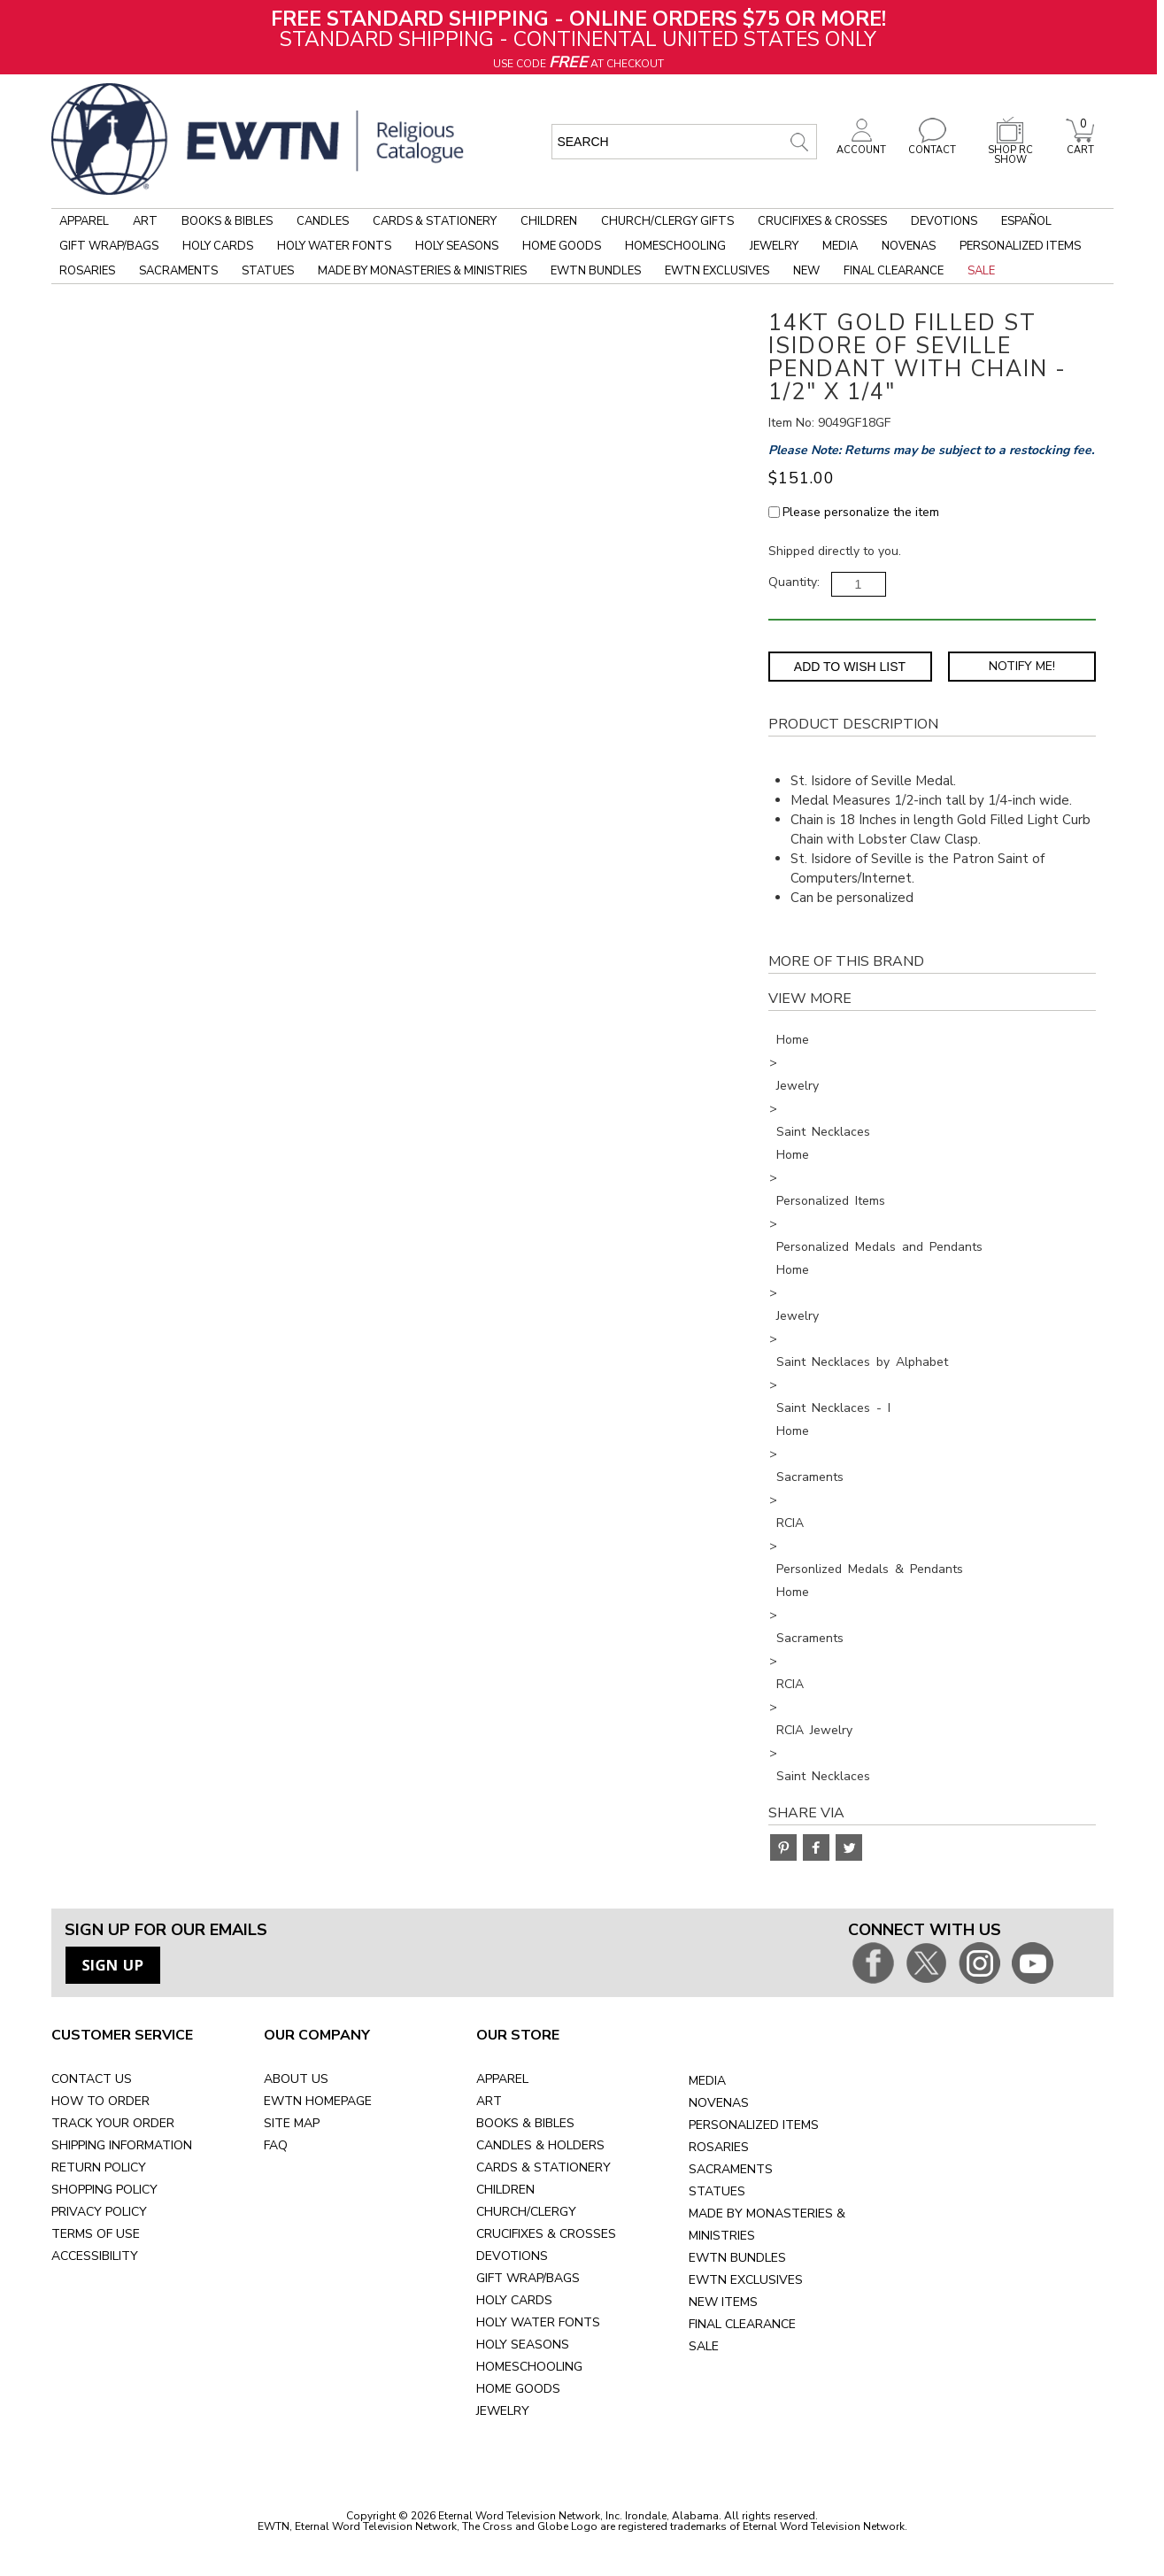 This screenshot has height=2576, width=1164. Describe the element at coordinates (512, 2256) in the screenshot. I see `DEVOTIONS` at that location.